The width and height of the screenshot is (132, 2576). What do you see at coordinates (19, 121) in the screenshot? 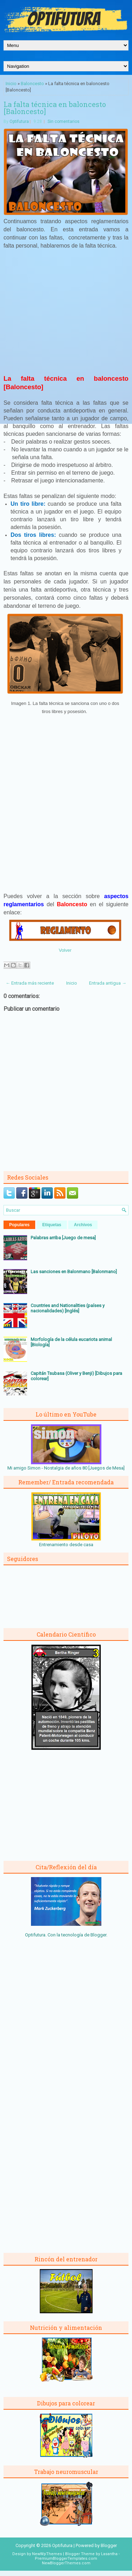
I see `Optifutura` at bounding box center [19, 121].